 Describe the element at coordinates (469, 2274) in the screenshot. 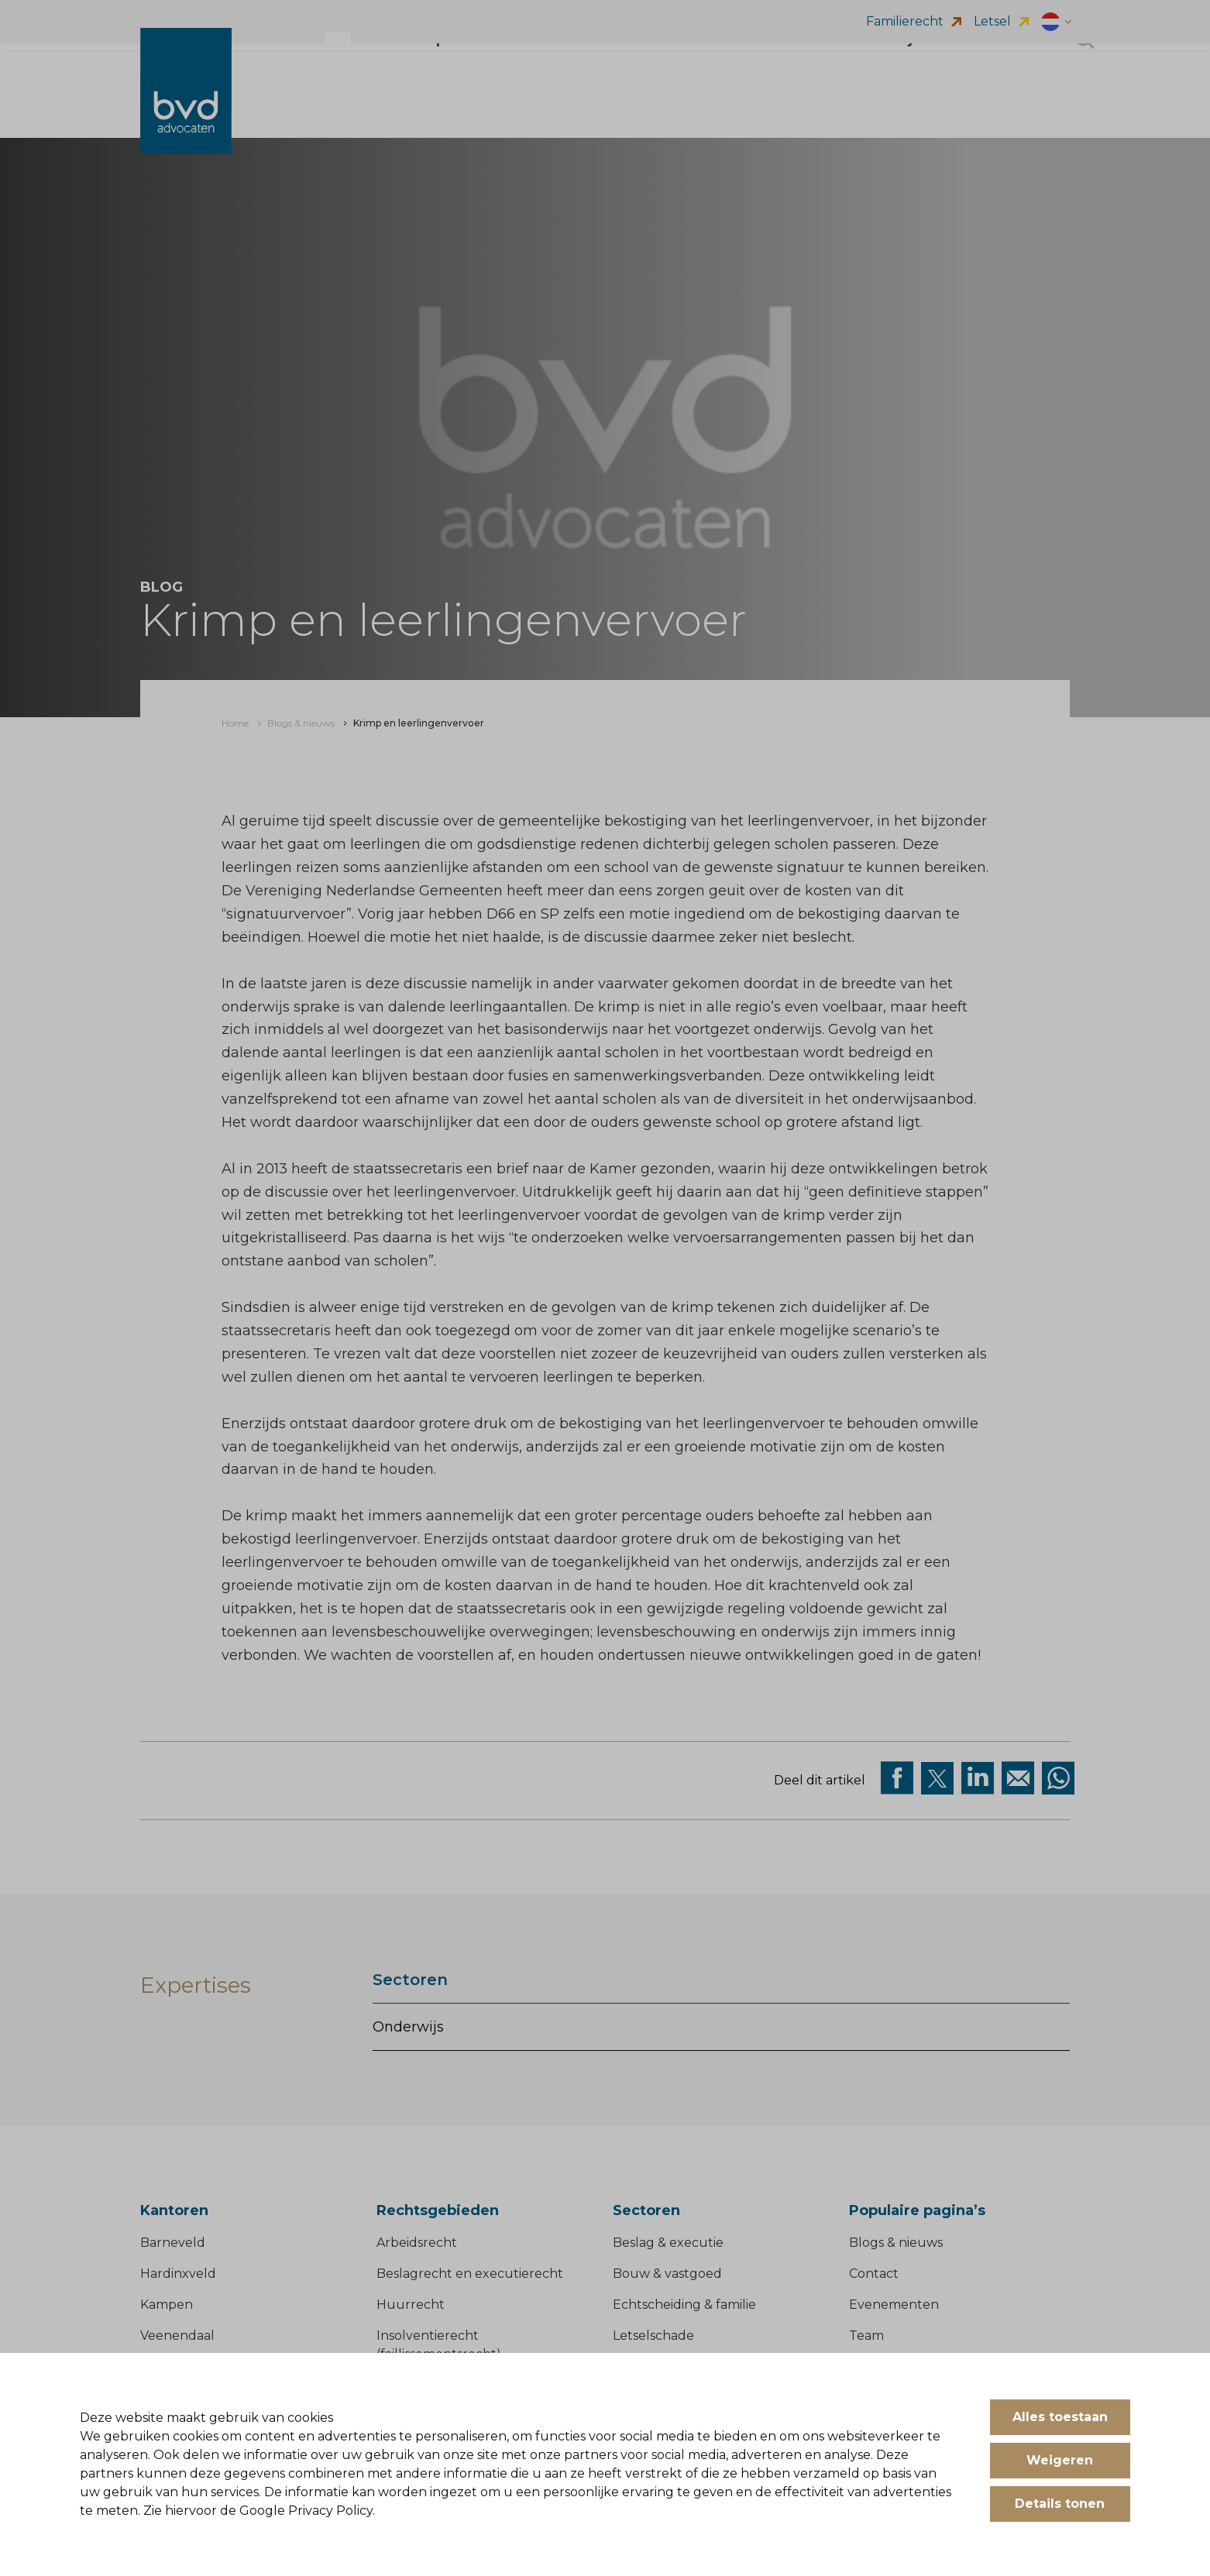

I see `Beslagrecht en executierecht` at that location.